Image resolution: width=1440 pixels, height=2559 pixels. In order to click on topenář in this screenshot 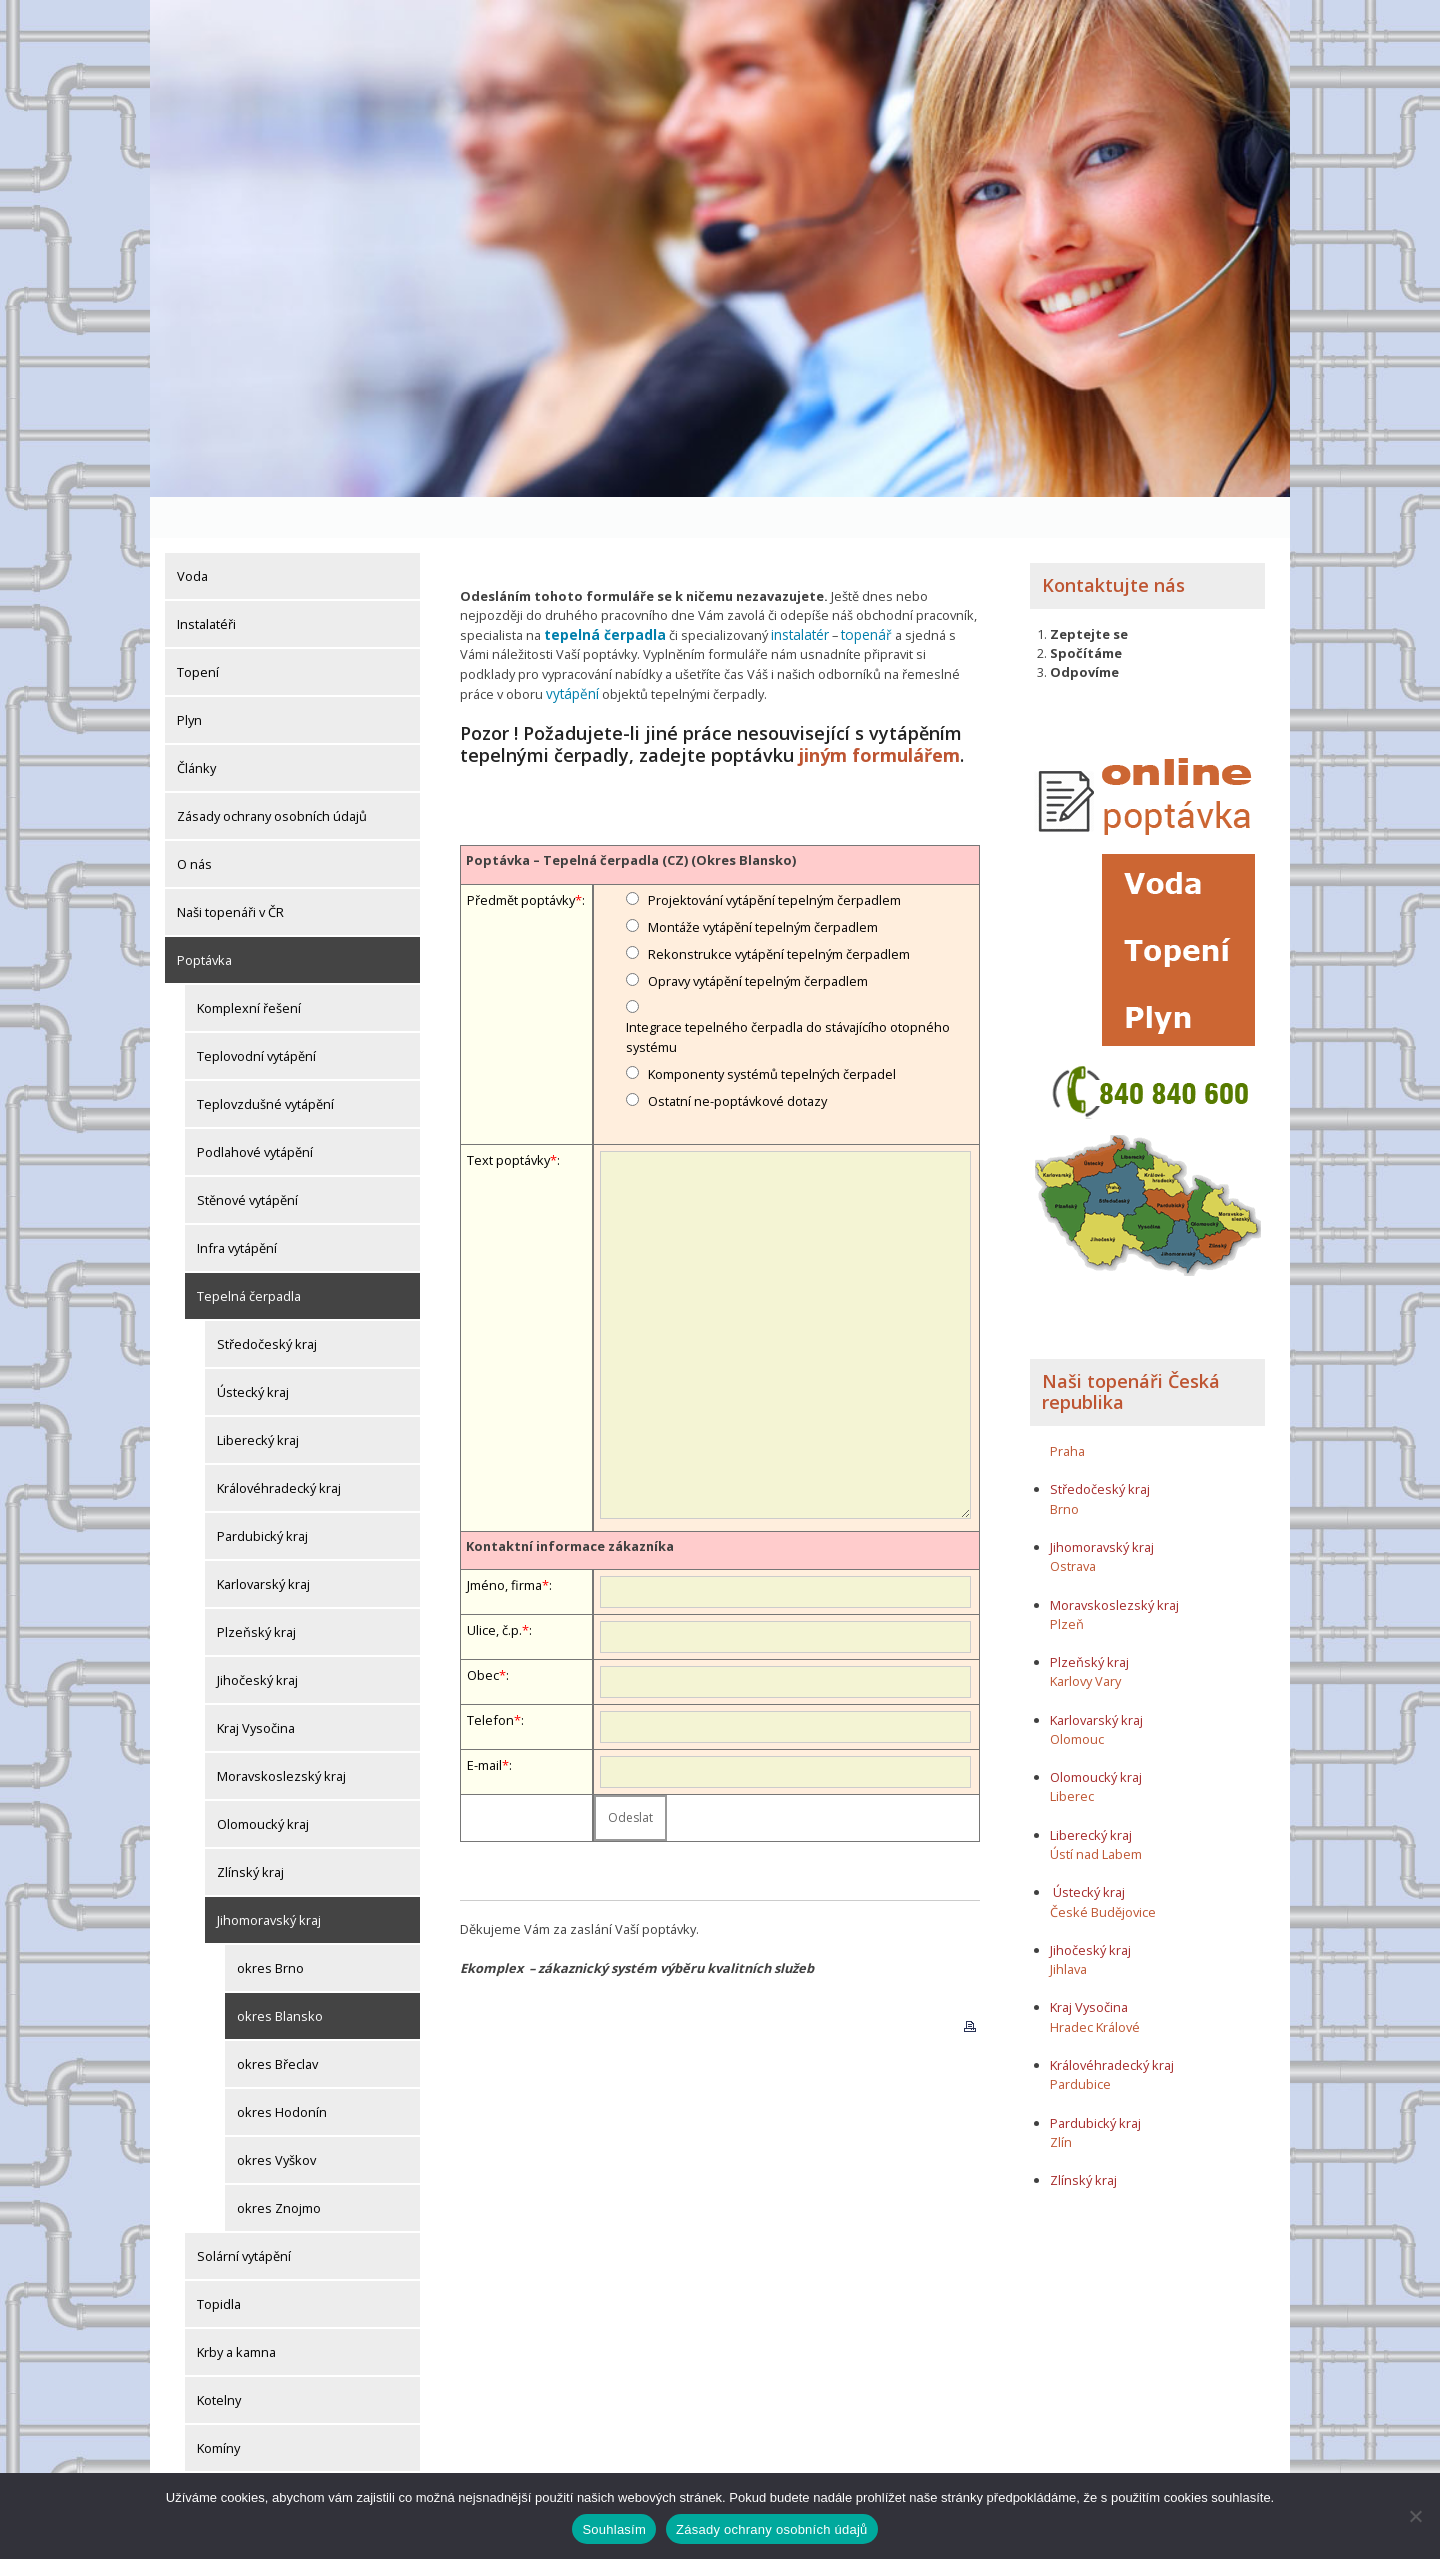, I will do `click(855, 593)`.